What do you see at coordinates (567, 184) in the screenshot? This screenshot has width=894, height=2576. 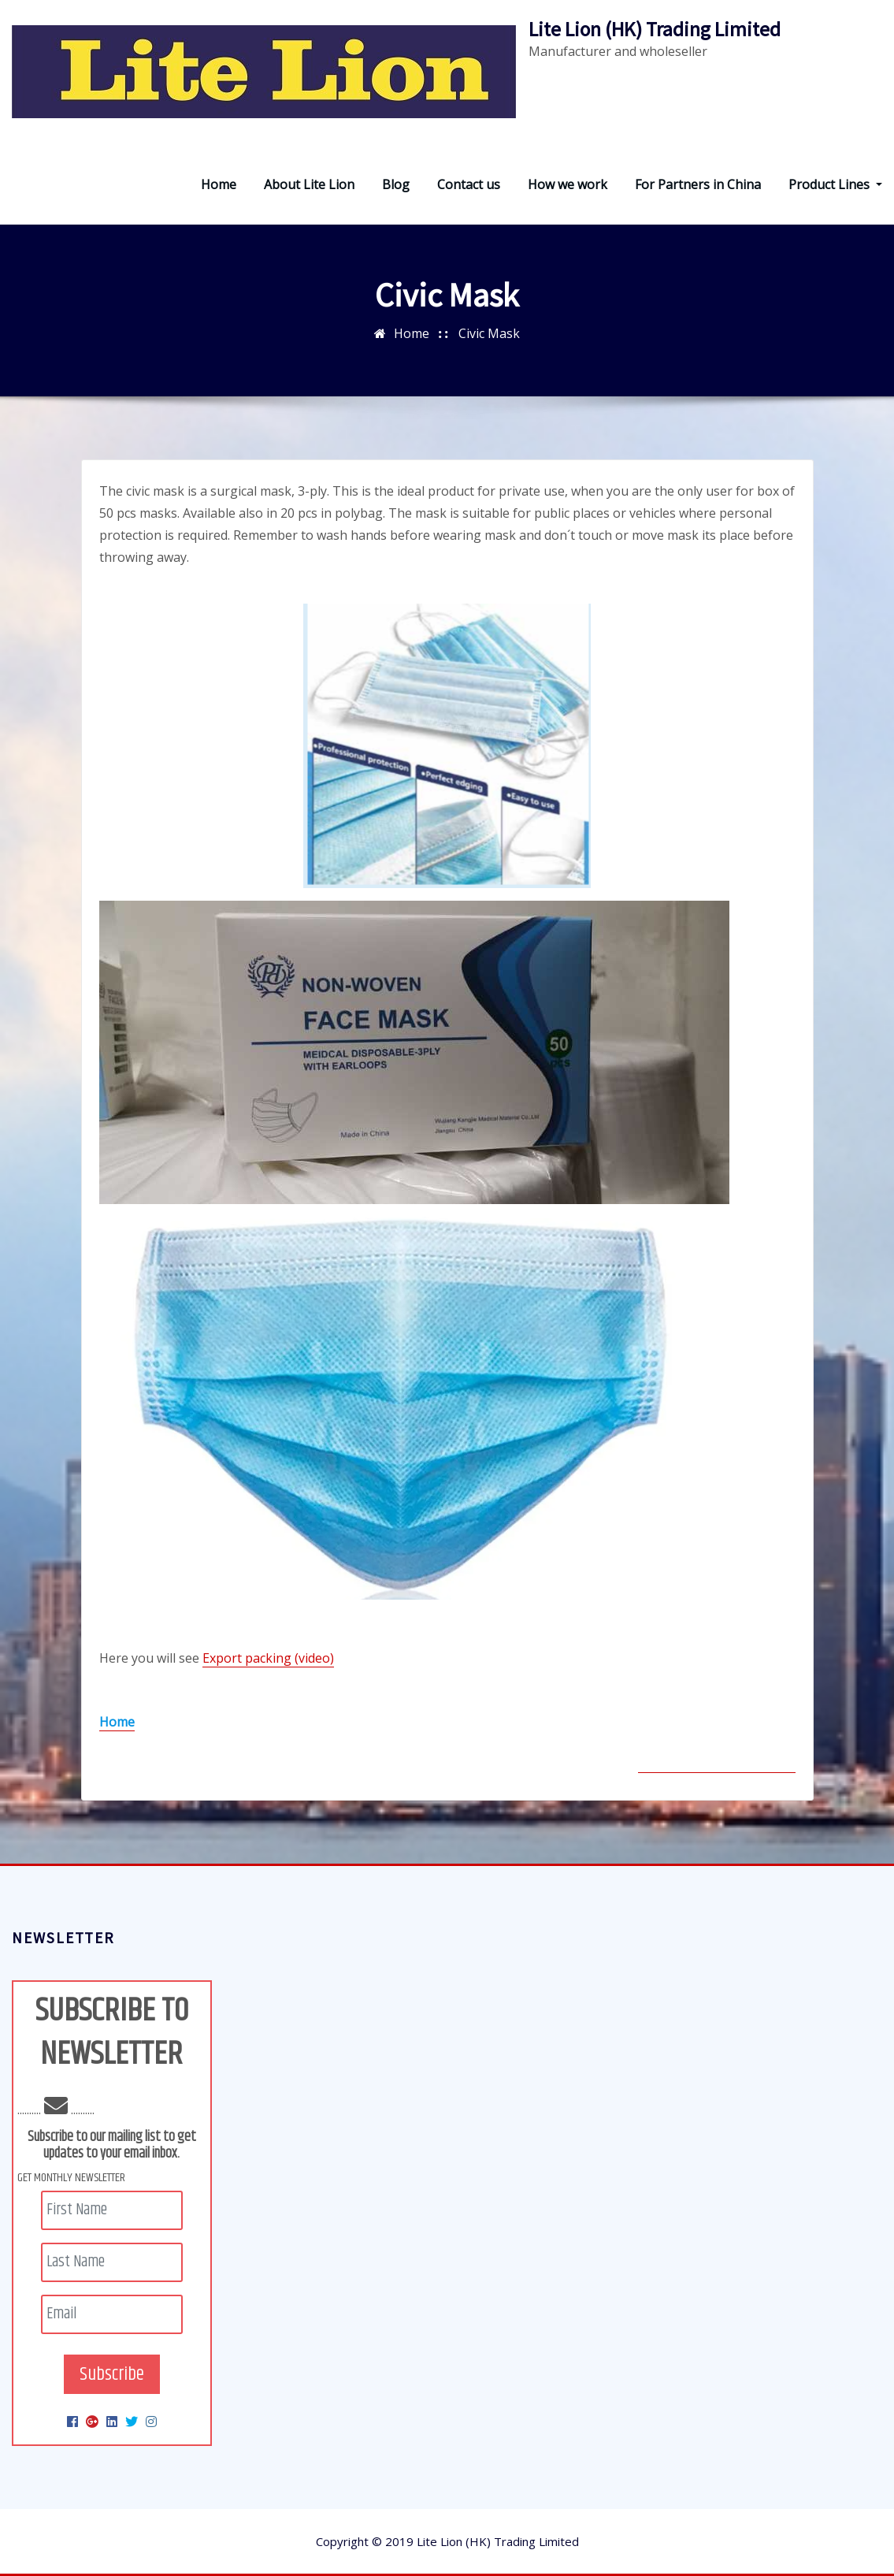 I see `How we work` at bounding box center [567, 184].